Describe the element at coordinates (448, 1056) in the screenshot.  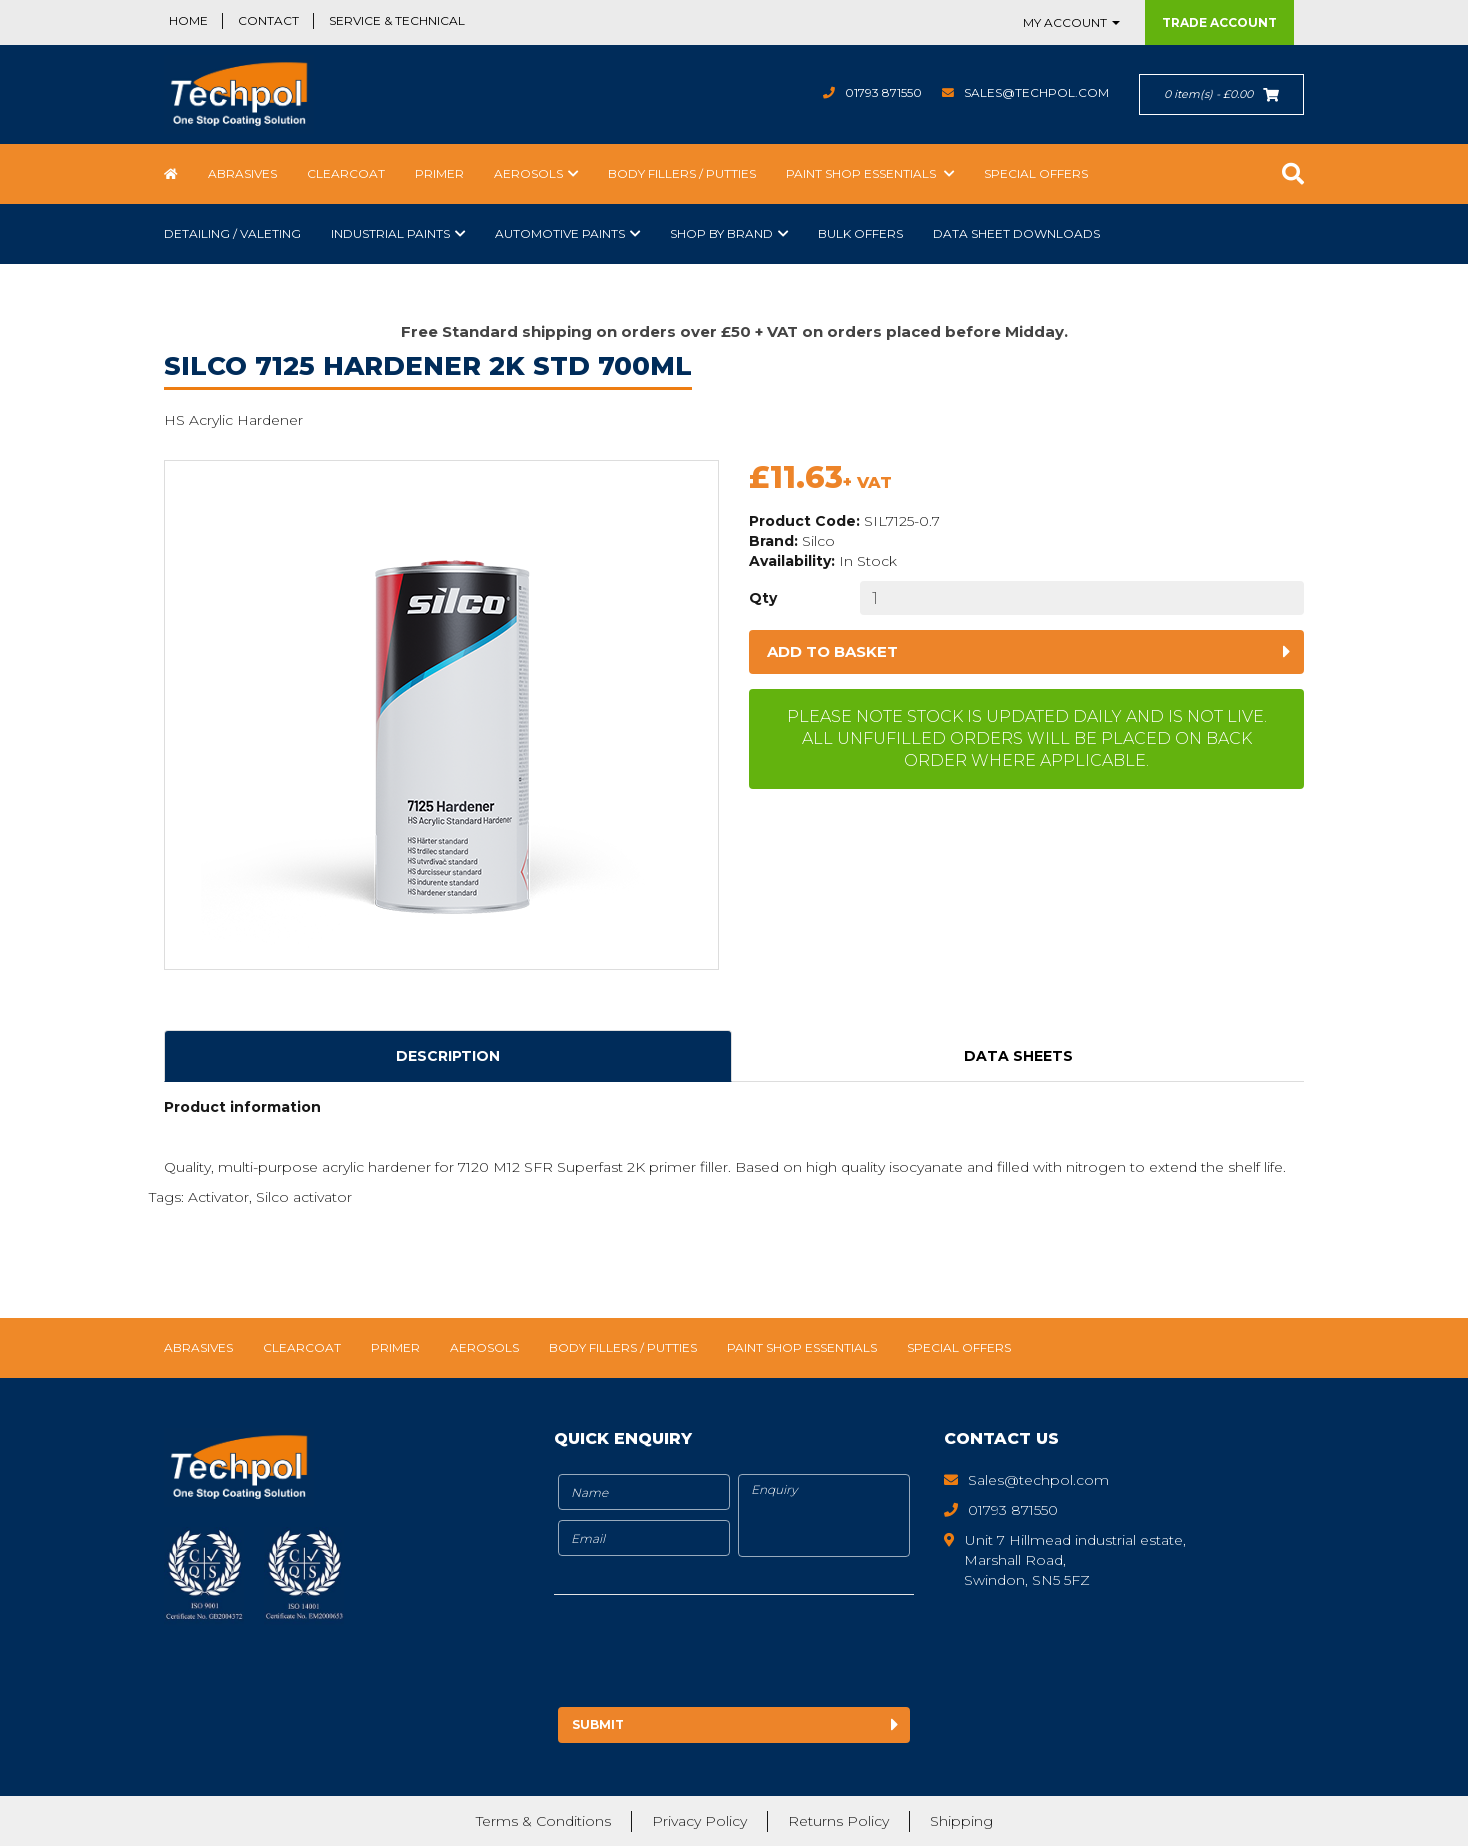
I see `Description` at that location.